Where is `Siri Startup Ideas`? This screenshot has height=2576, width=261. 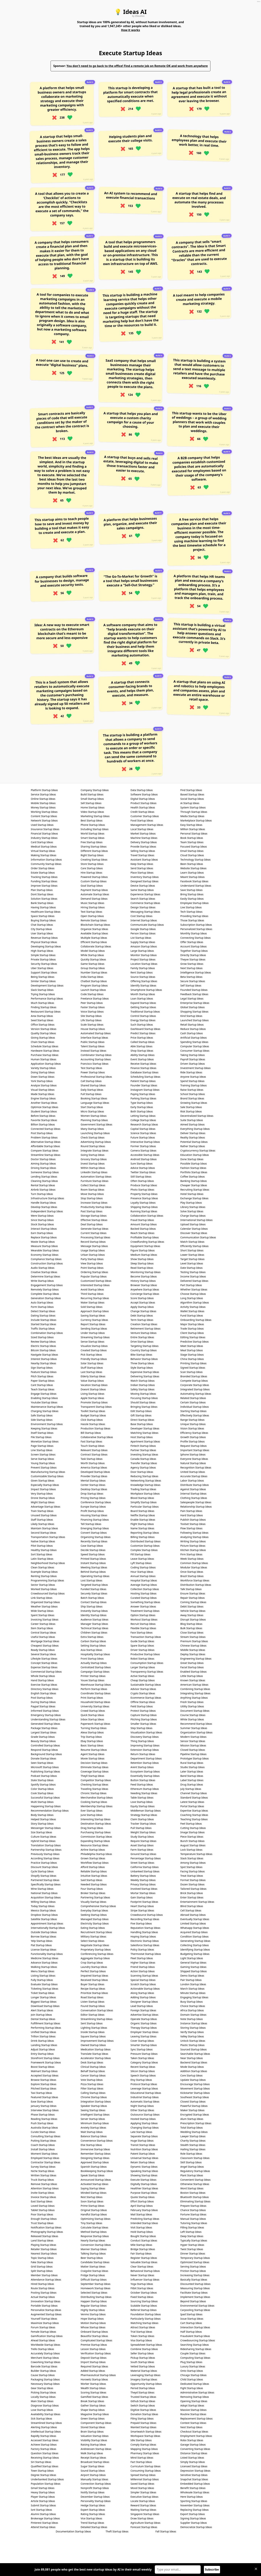 Siri Startup Ideas is located at coordinates (41, 2462).